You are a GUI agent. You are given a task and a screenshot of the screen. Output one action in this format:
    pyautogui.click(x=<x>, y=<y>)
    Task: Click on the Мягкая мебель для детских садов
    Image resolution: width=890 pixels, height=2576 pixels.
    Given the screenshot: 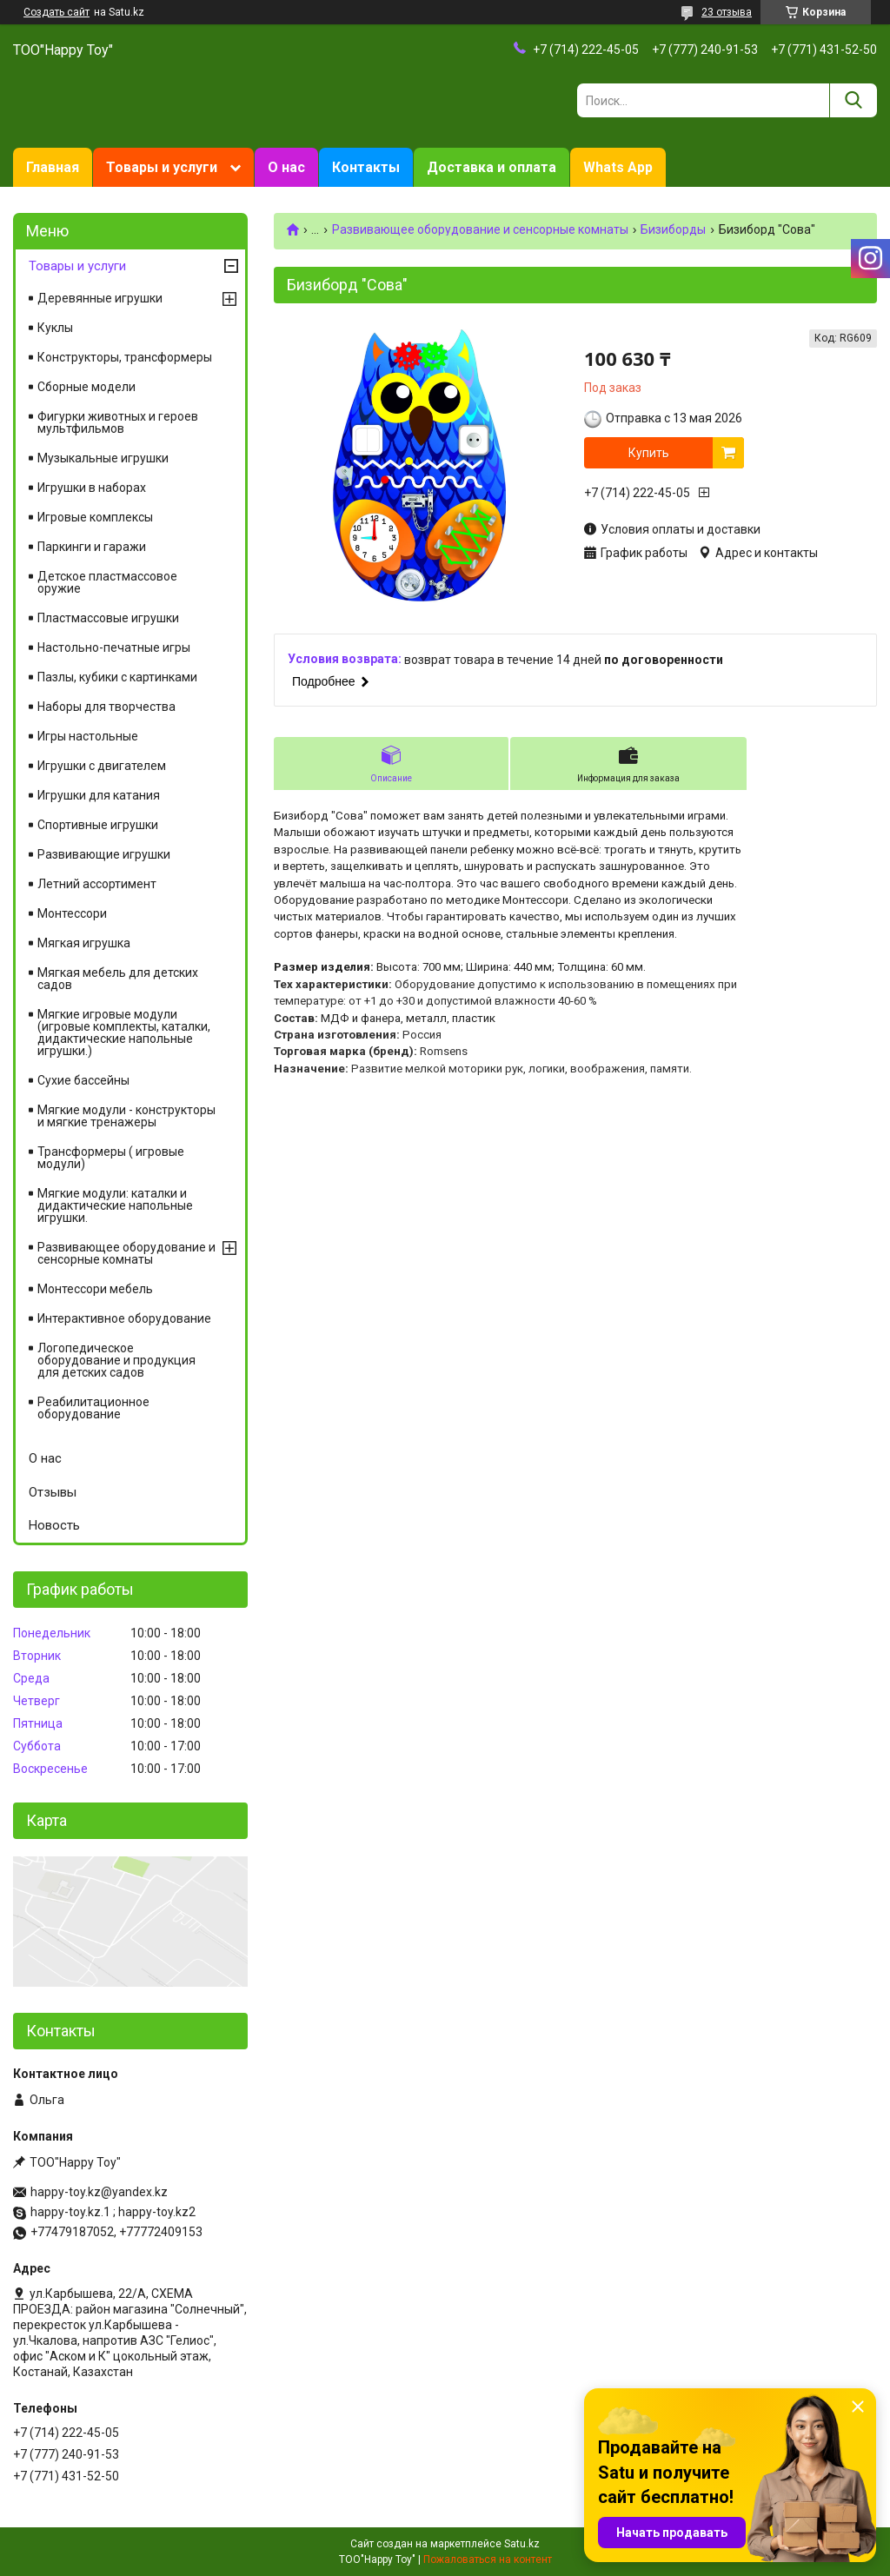 What is the action you would take?
    pyautogui.click(x=117, y=979)
    